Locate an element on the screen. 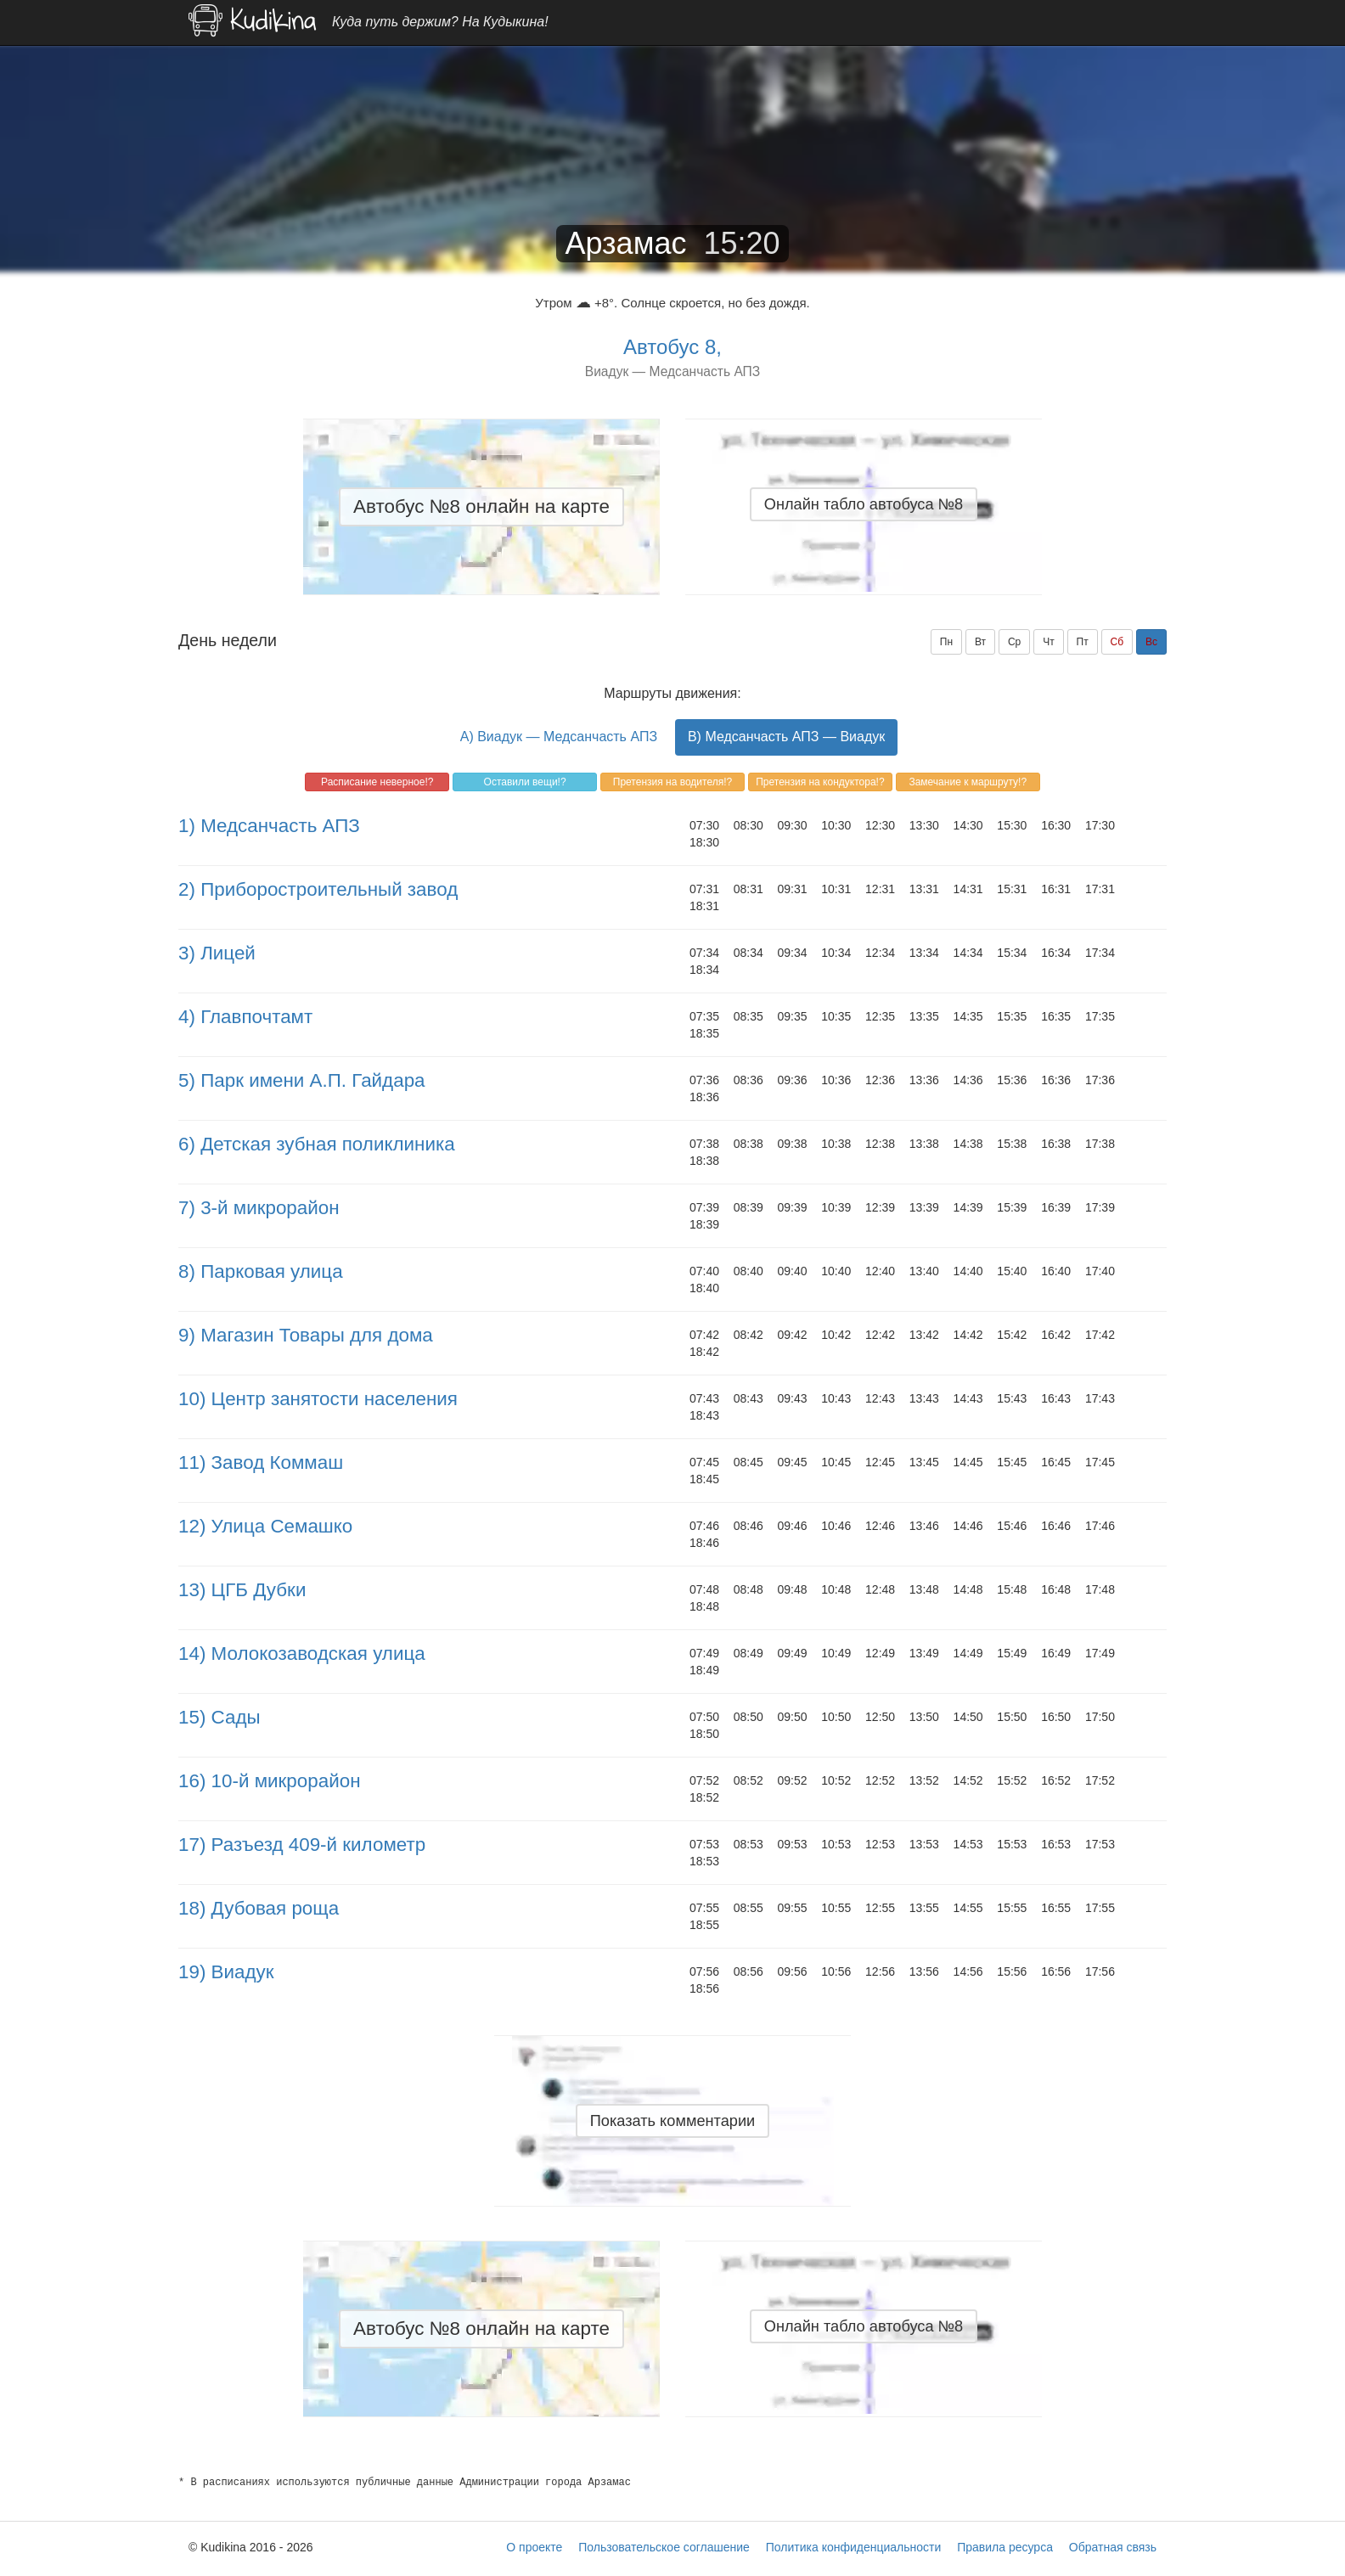  Ср is located at coordinates (1014, 642).